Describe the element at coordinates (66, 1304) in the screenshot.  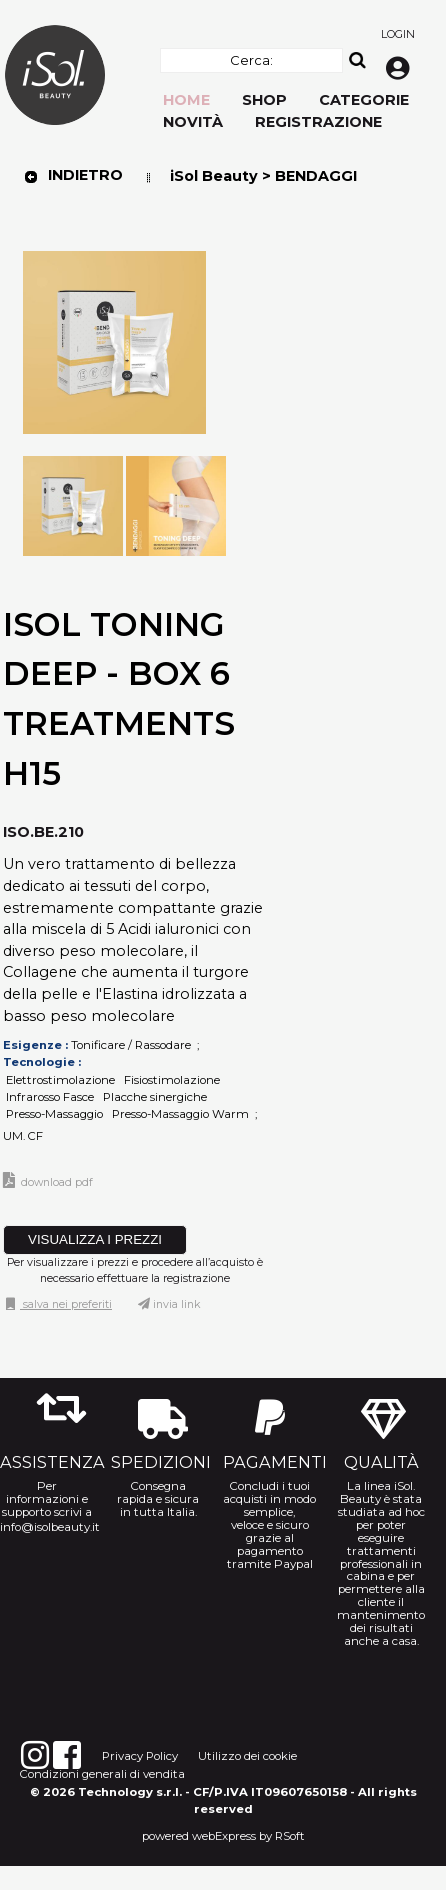
I see `Salva nei preferiti` at that location.